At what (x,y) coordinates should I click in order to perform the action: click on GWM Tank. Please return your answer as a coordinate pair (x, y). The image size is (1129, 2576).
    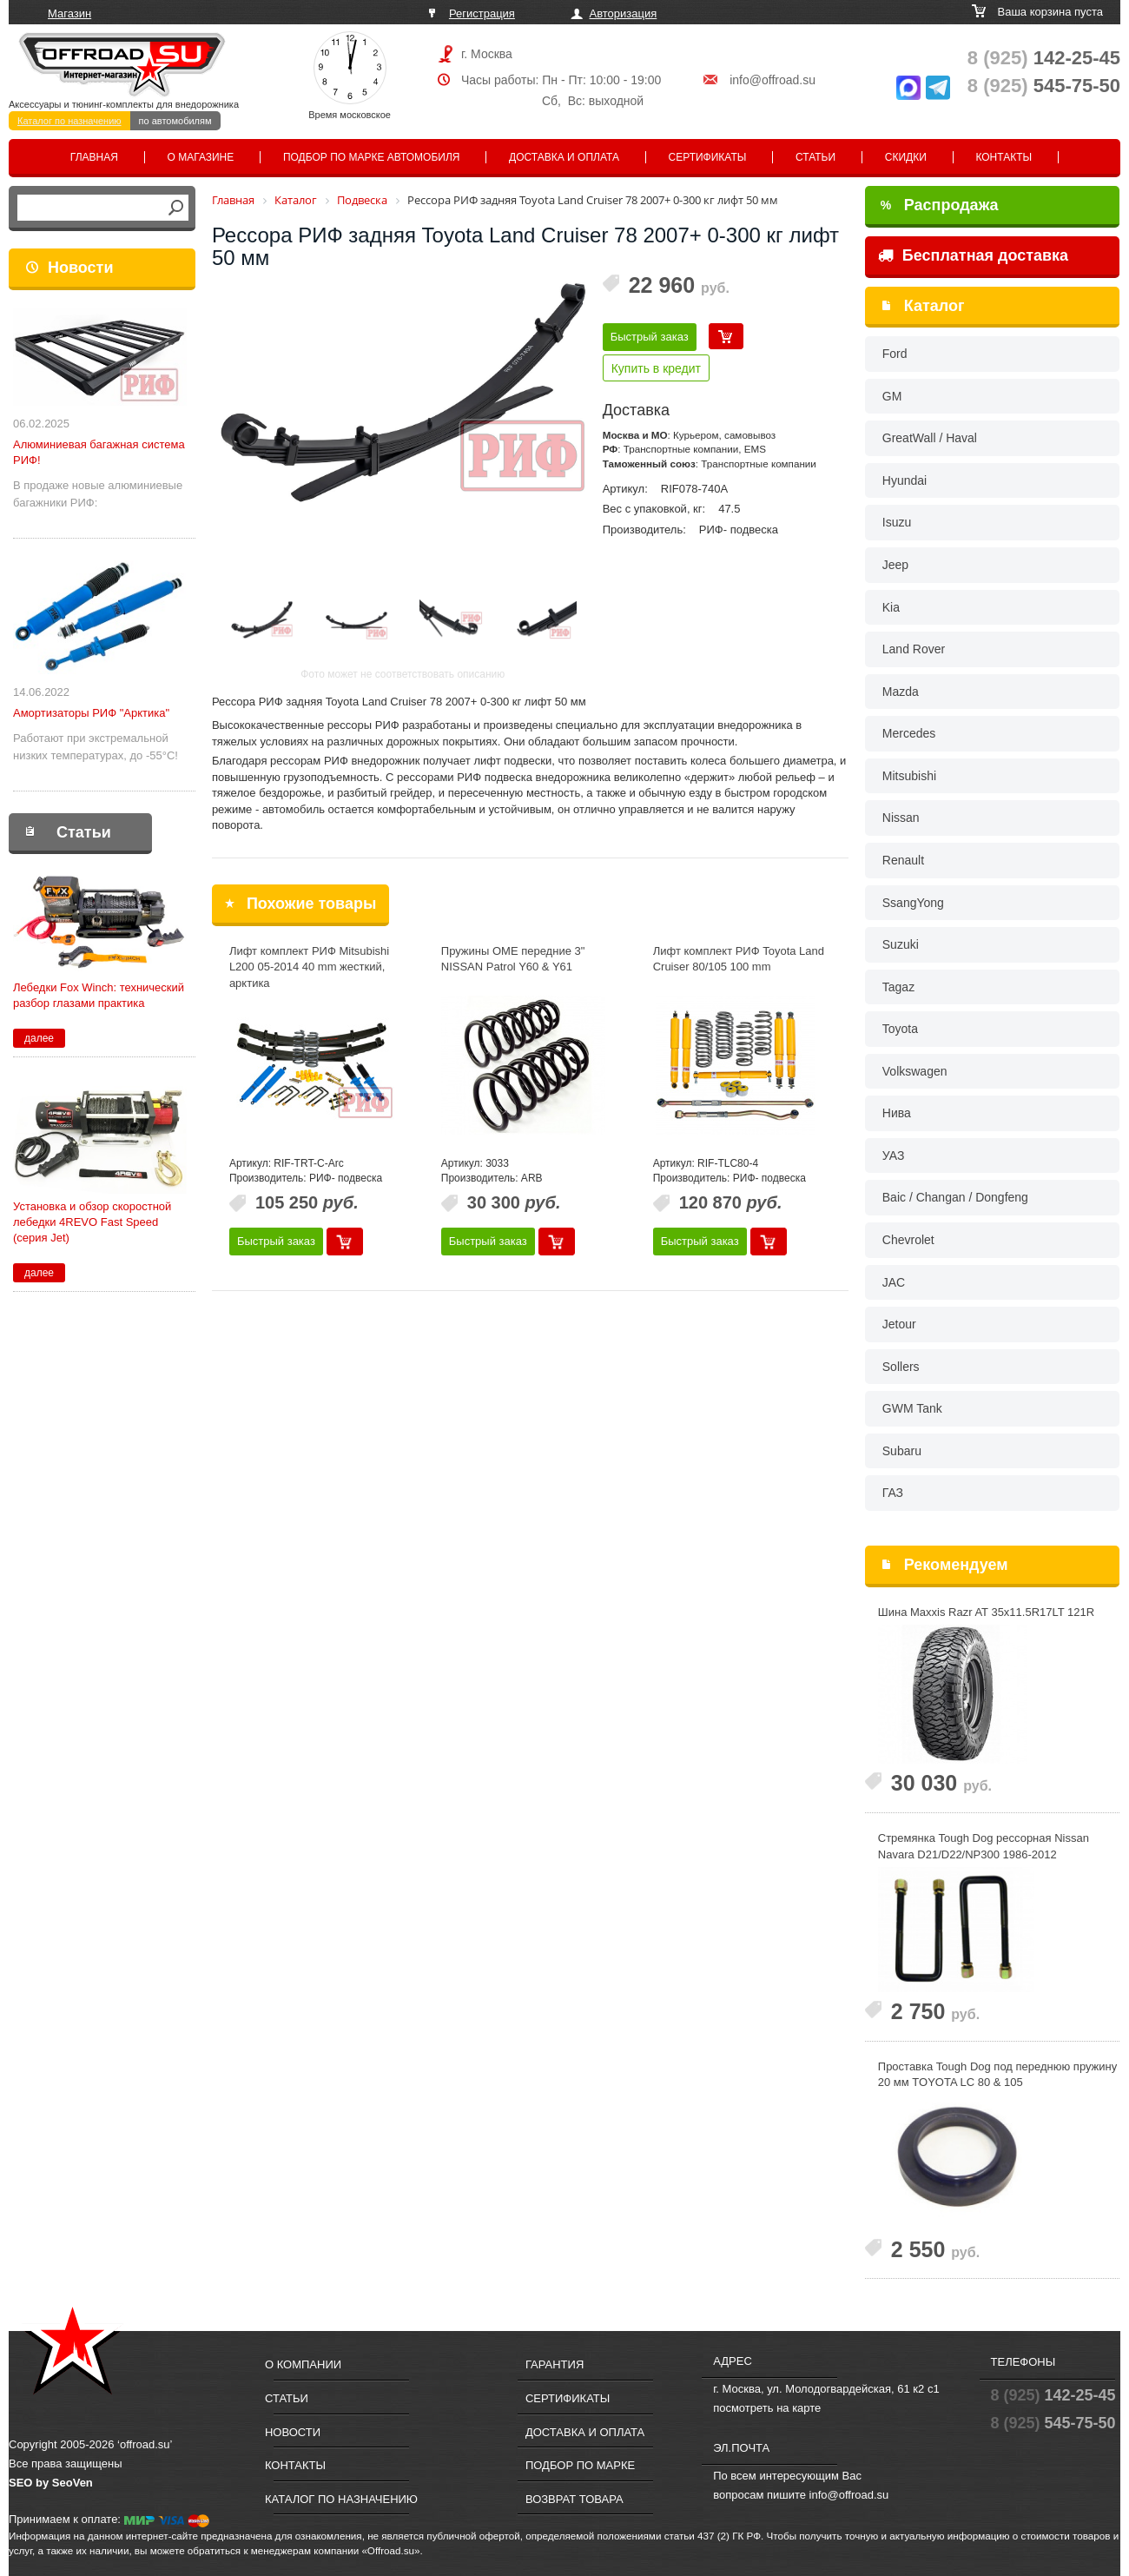
    Looking at the image, I should click on (912, 1408).